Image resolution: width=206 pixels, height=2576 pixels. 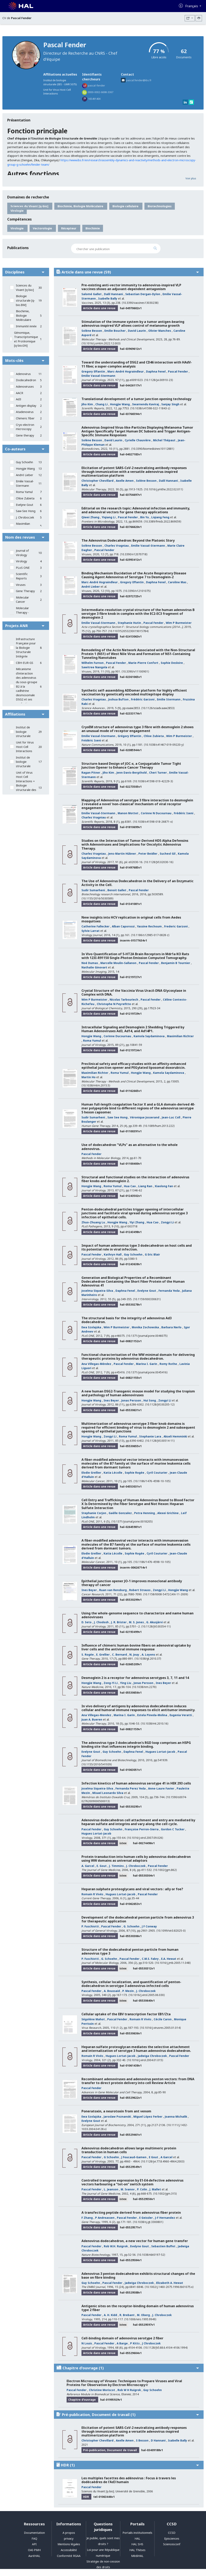 What do you see at coordinates (25, 287) in the screenshot?
I see `Sciences du Vivant [q-bio]` at bounding box center [25, 287].